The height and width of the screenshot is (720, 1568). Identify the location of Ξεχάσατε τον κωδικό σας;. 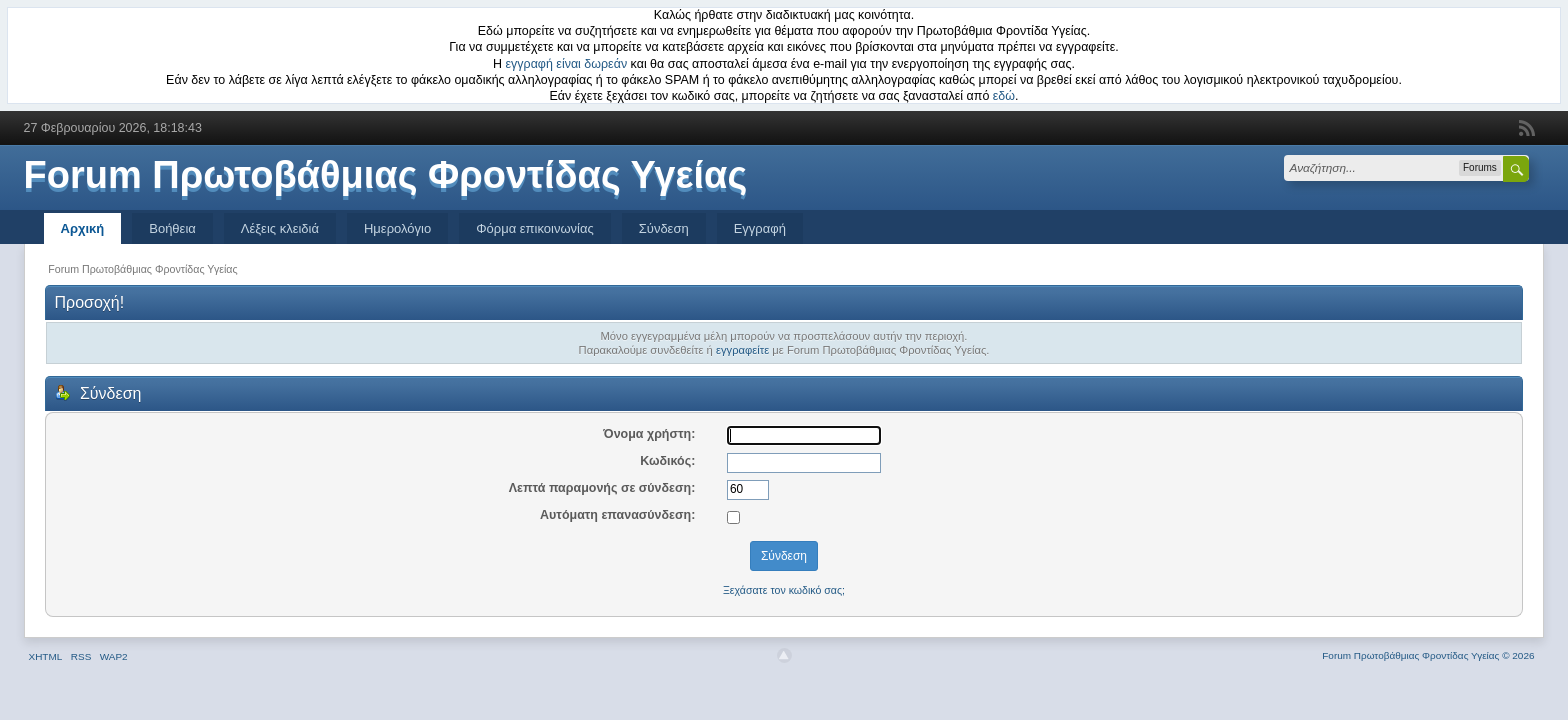
(784, 590).